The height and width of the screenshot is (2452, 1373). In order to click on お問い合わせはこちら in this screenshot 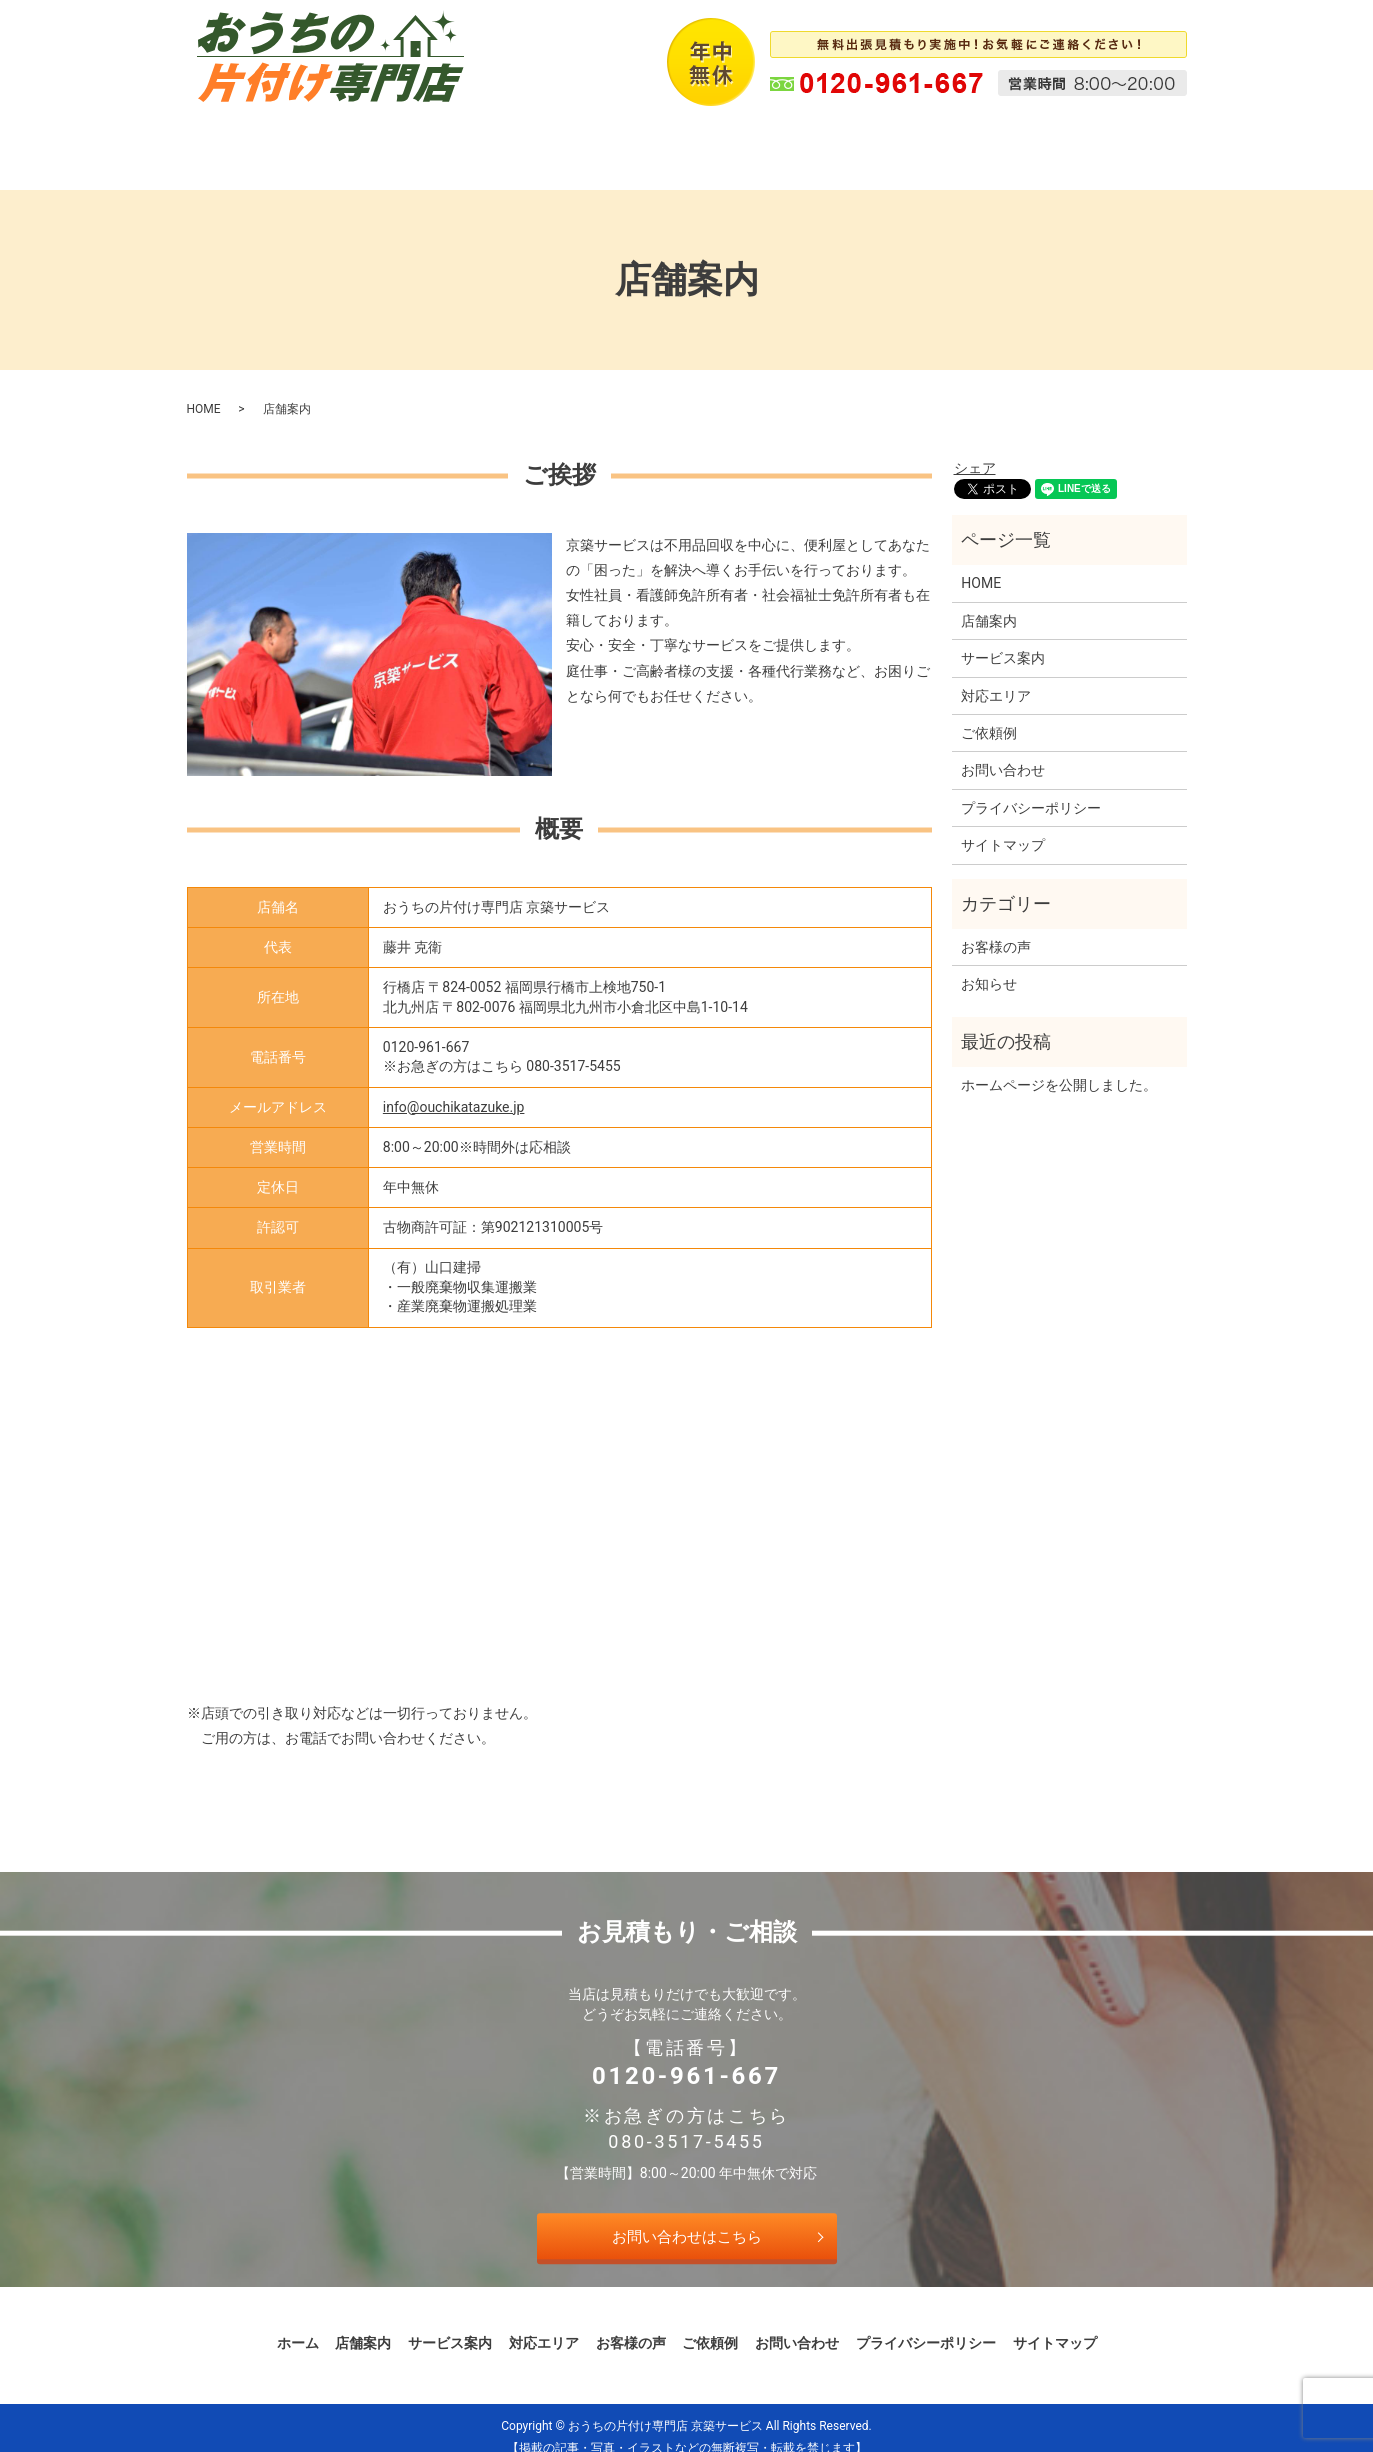, I will do `click(687, 2217)`.